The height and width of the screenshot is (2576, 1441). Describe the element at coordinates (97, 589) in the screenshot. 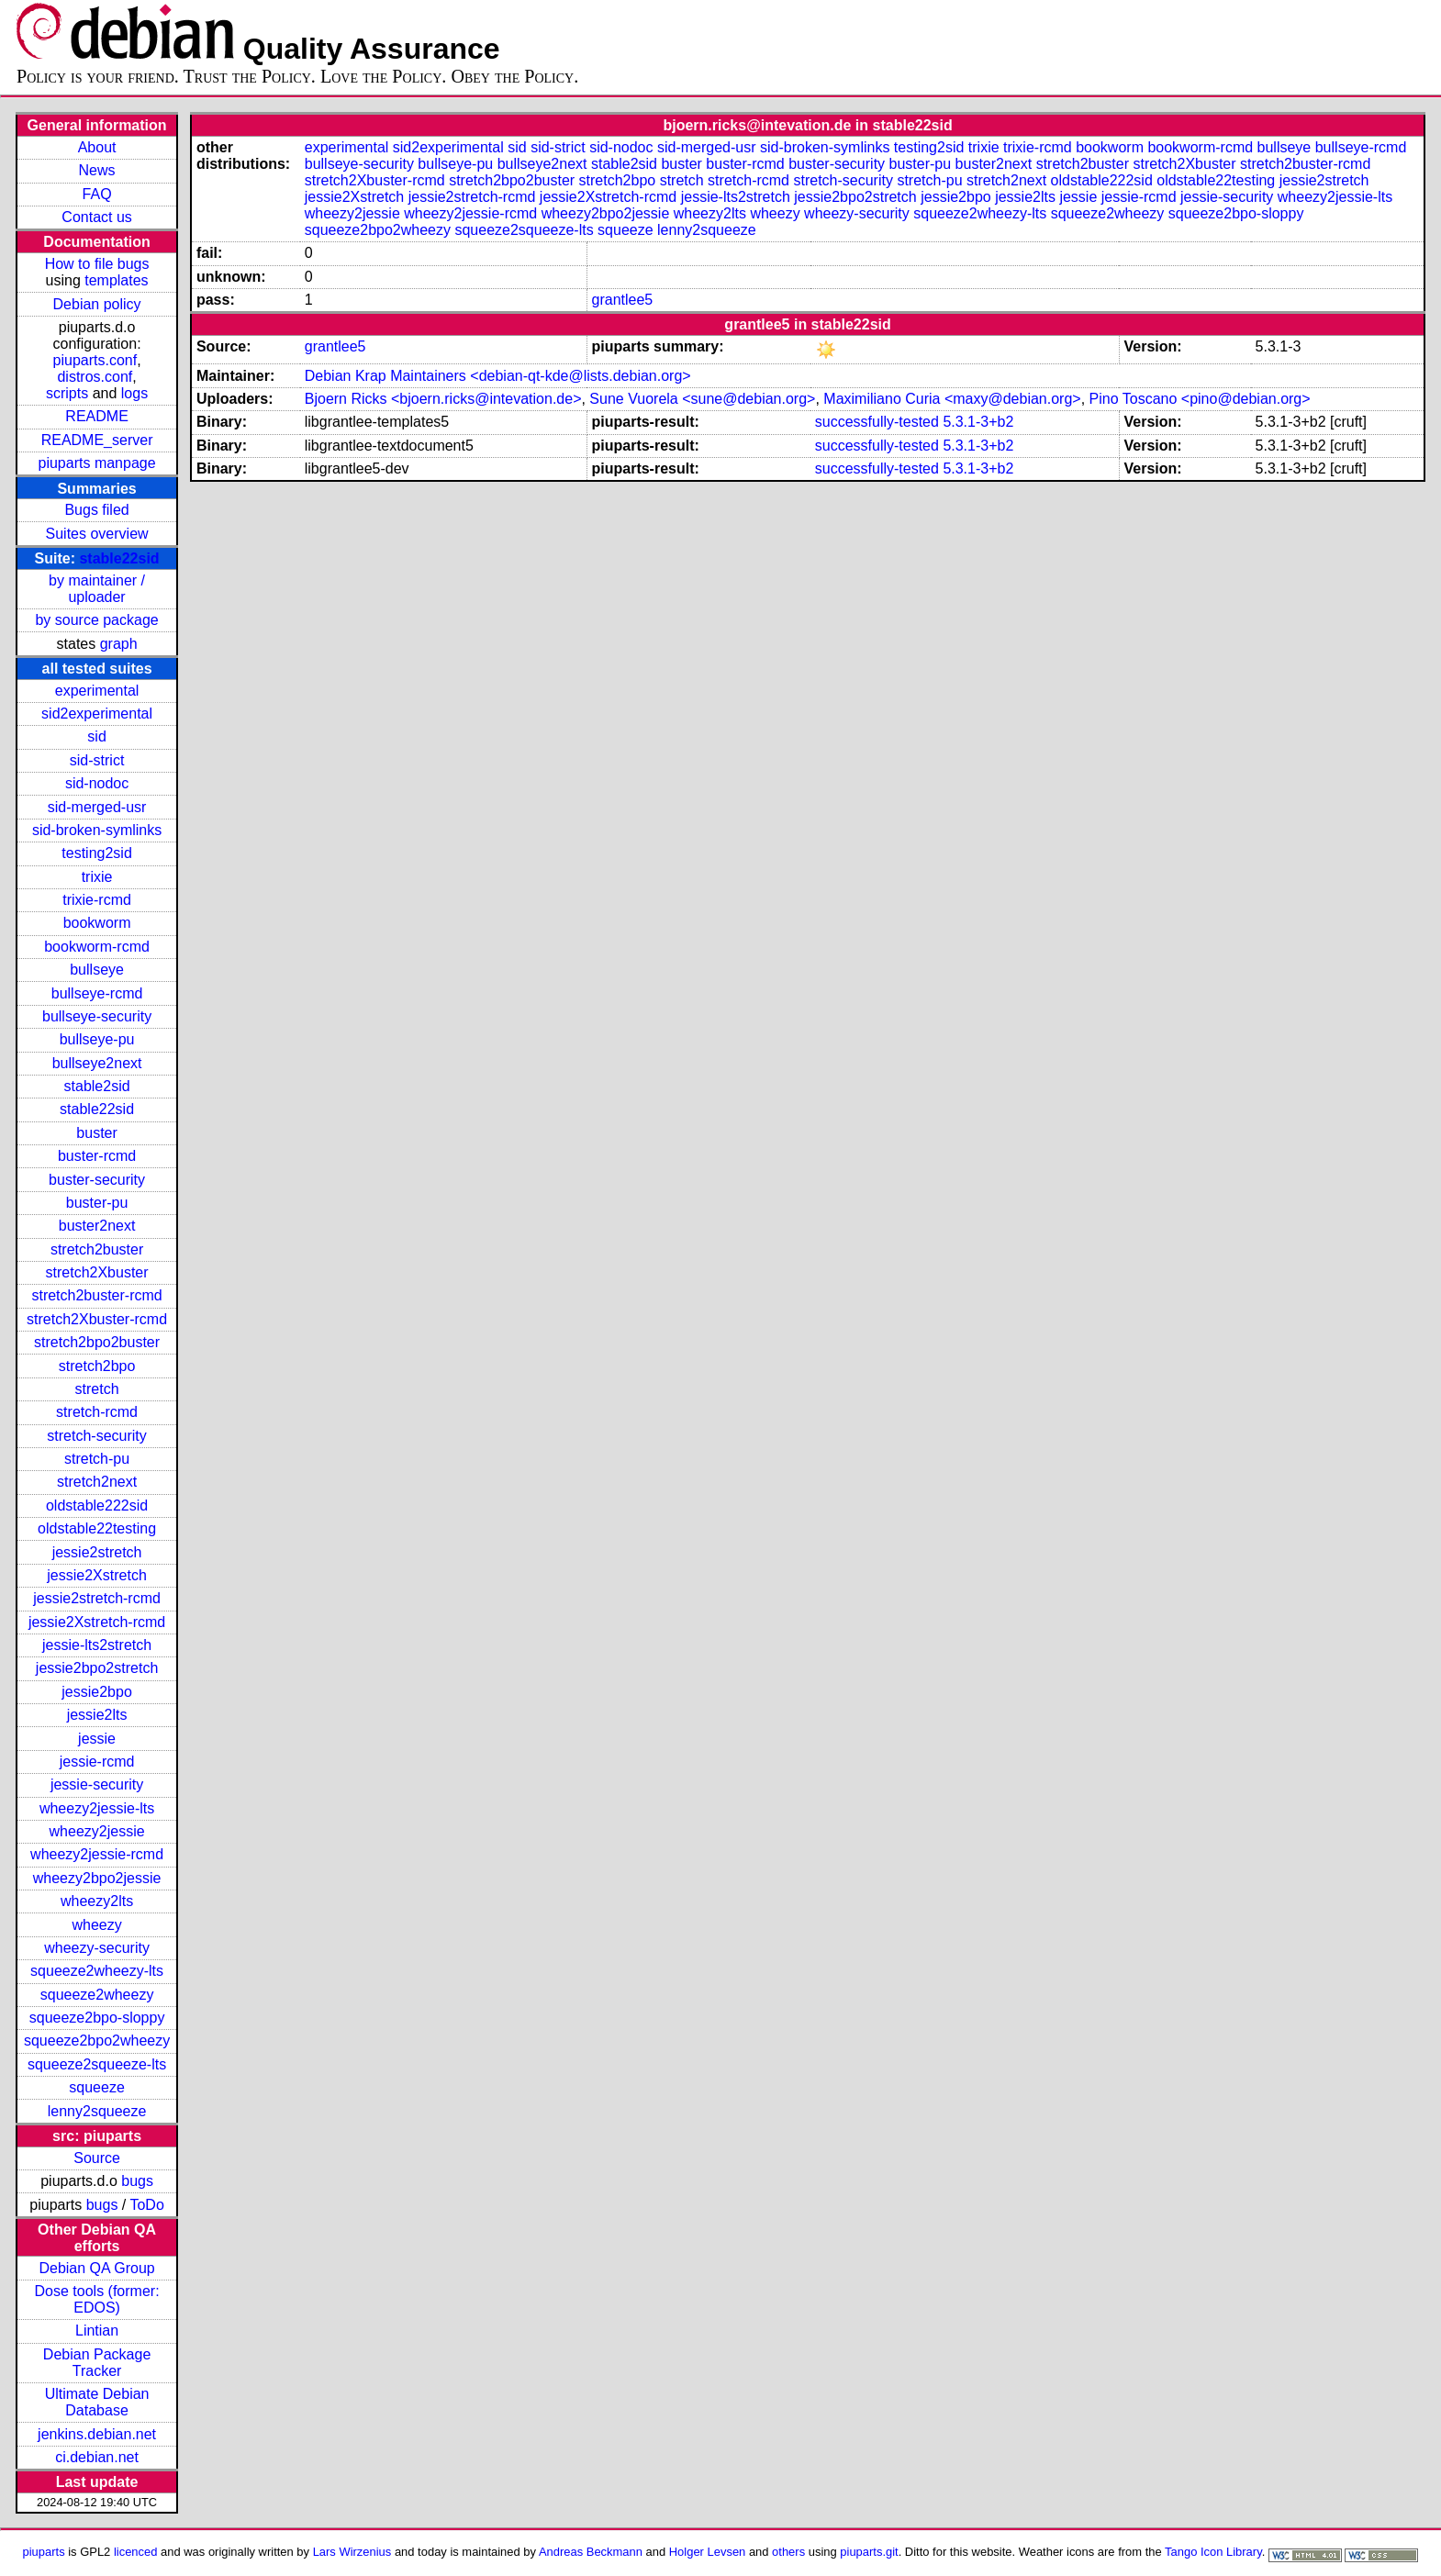

I see `by maintainer / uploader` at that location.